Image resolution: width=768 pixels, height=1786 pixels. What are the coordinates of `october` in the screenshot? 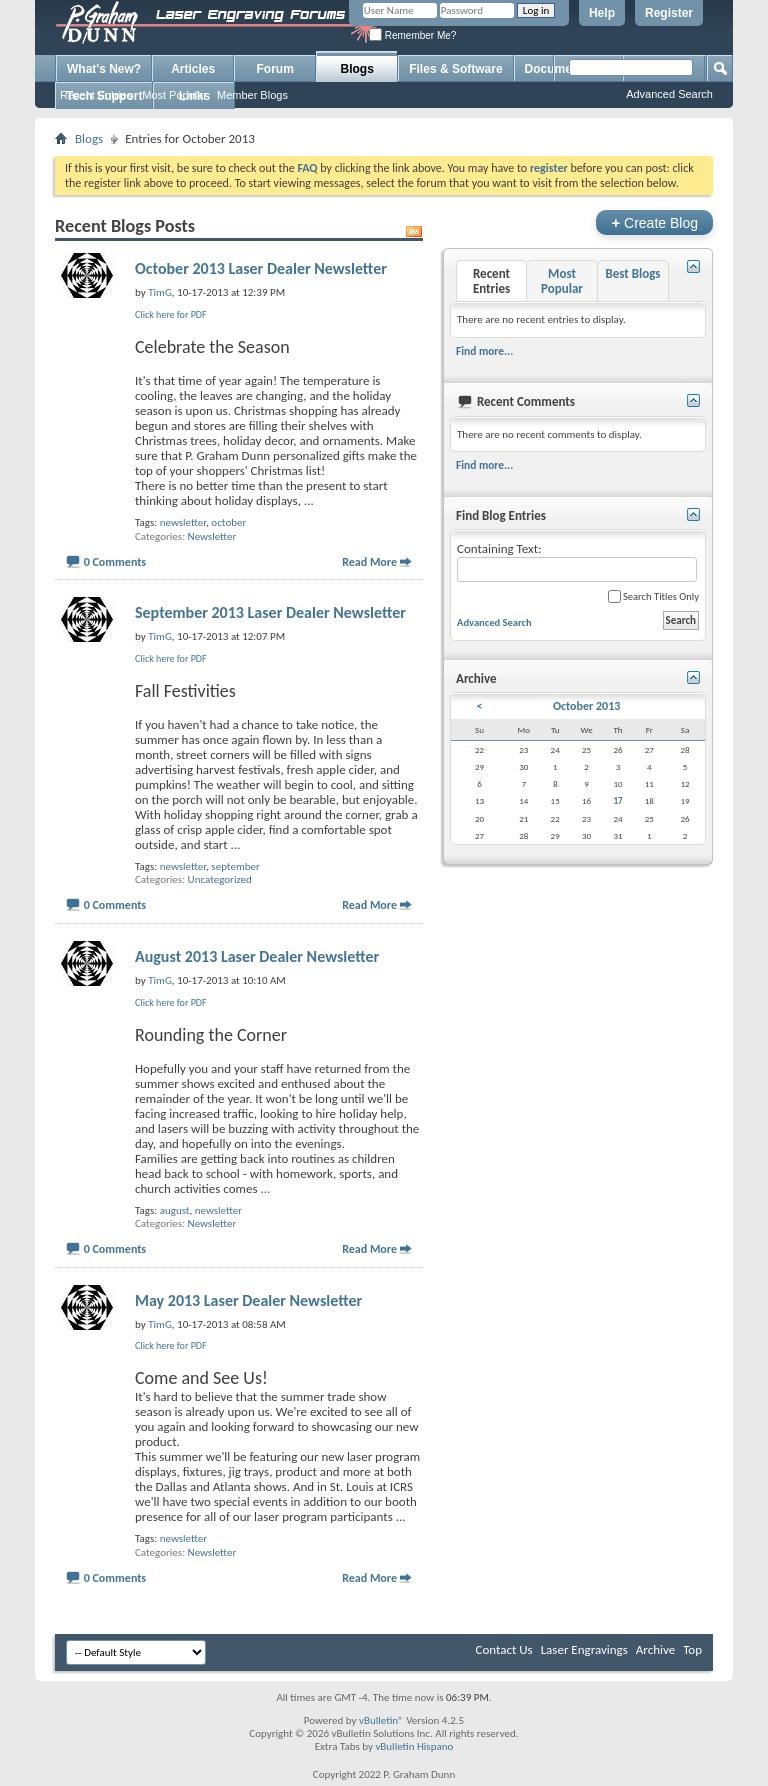 It's located at (228, 522).